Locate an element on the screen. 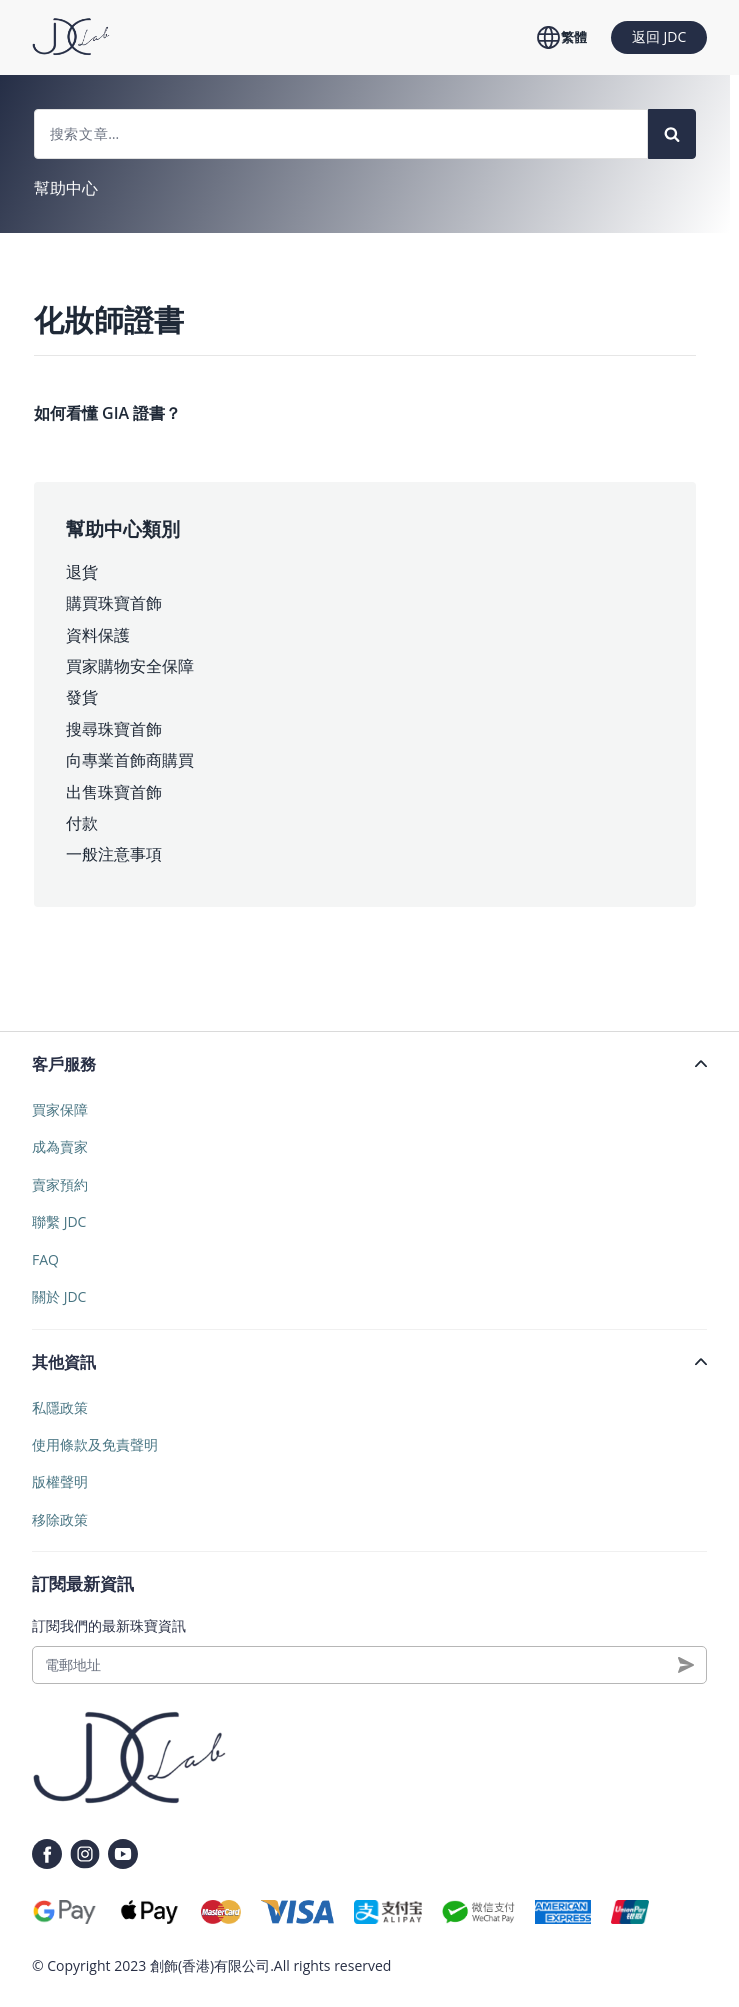 Image resolution: width=739 pixels, height=2007 pixels. 付款 is located at coordinates (82, 823).